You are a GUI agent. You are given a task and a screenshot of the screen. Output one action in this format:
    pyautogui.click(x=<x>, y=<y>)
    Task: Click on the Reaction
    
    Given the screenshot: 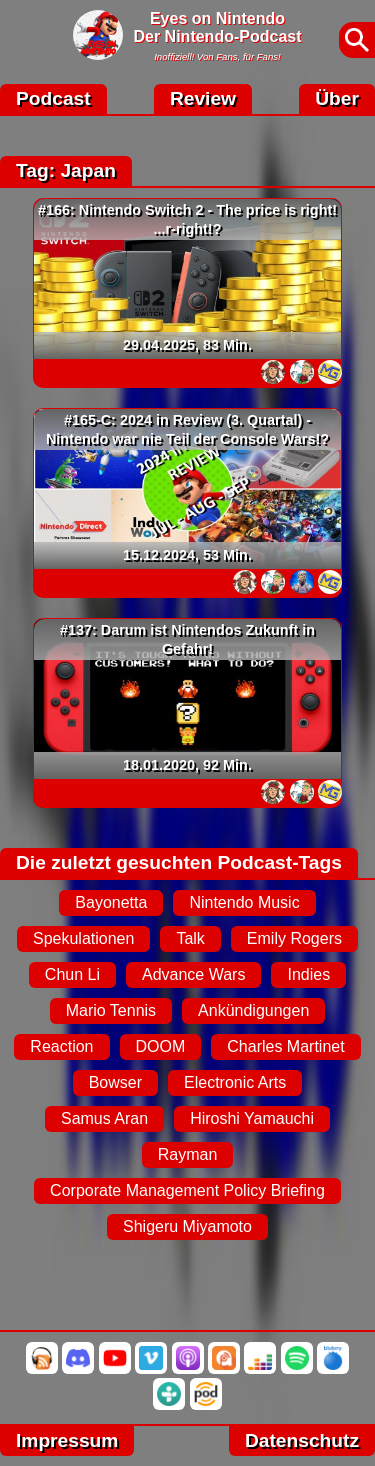 What is the action you would take?
    pyautogui.click(x=61, y=1046)
    